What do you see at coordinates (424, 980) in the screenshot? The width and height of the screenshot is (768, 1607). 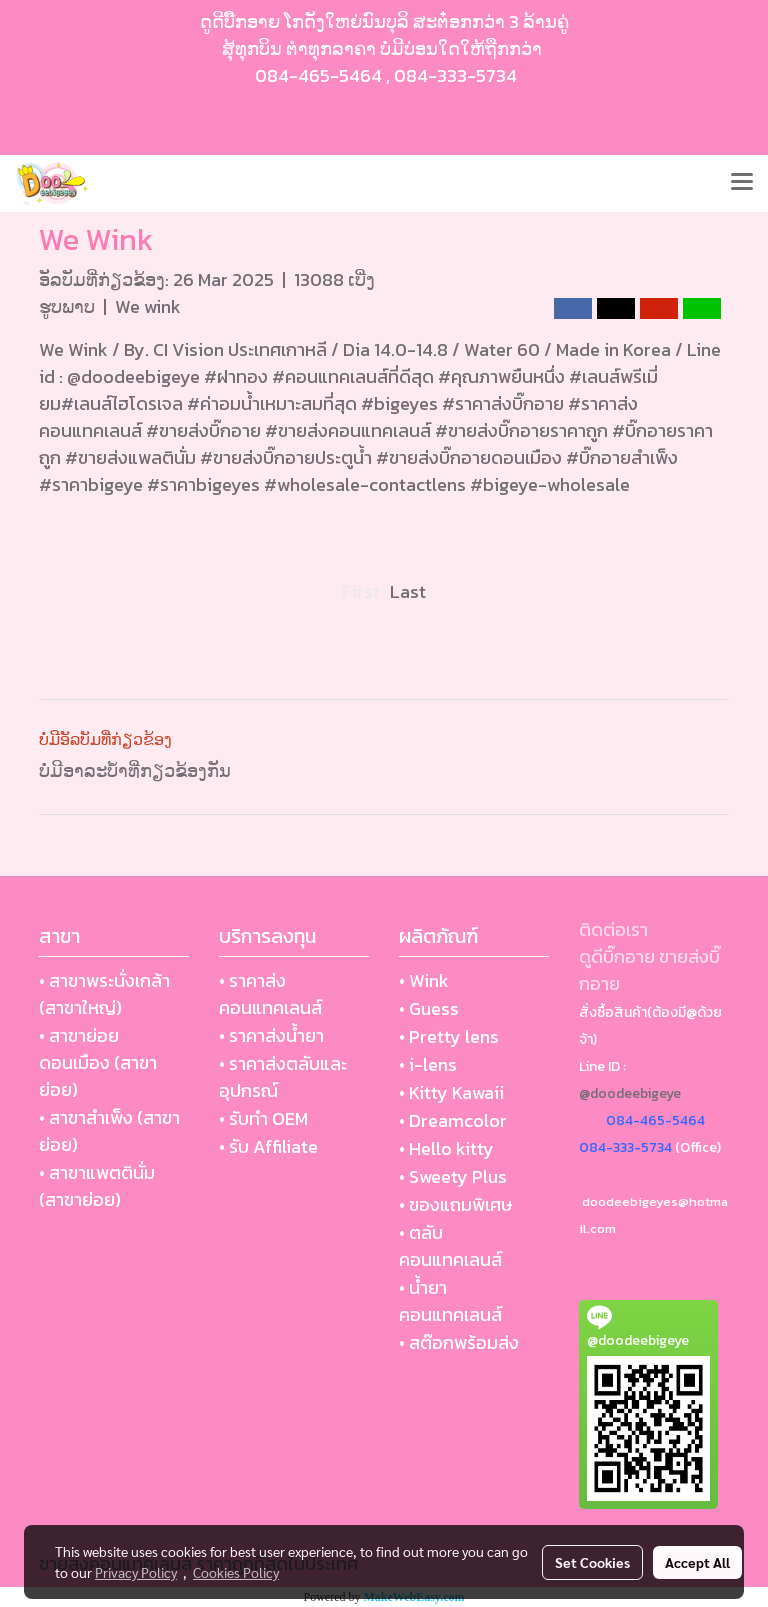 I see `• Wink` at bounding box center [424, 980].